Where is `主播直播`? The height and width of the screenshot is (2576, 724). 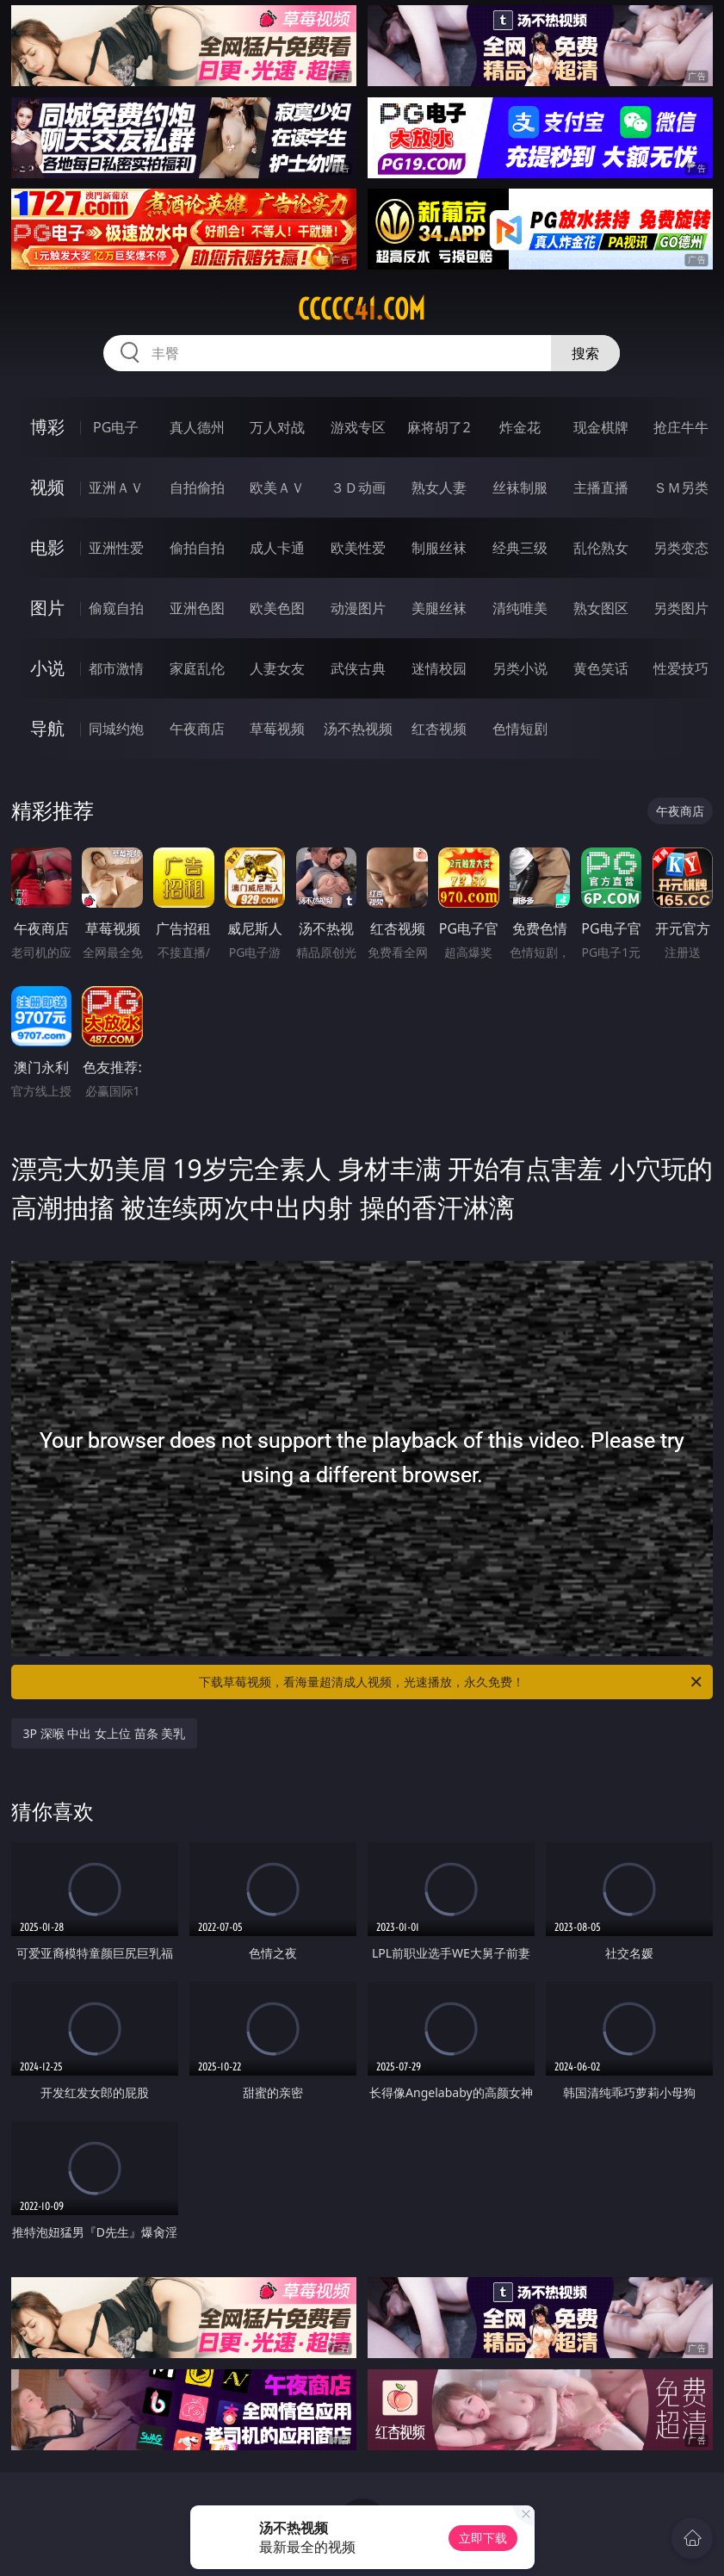
主播直播 is located at coordinates (600, 487).